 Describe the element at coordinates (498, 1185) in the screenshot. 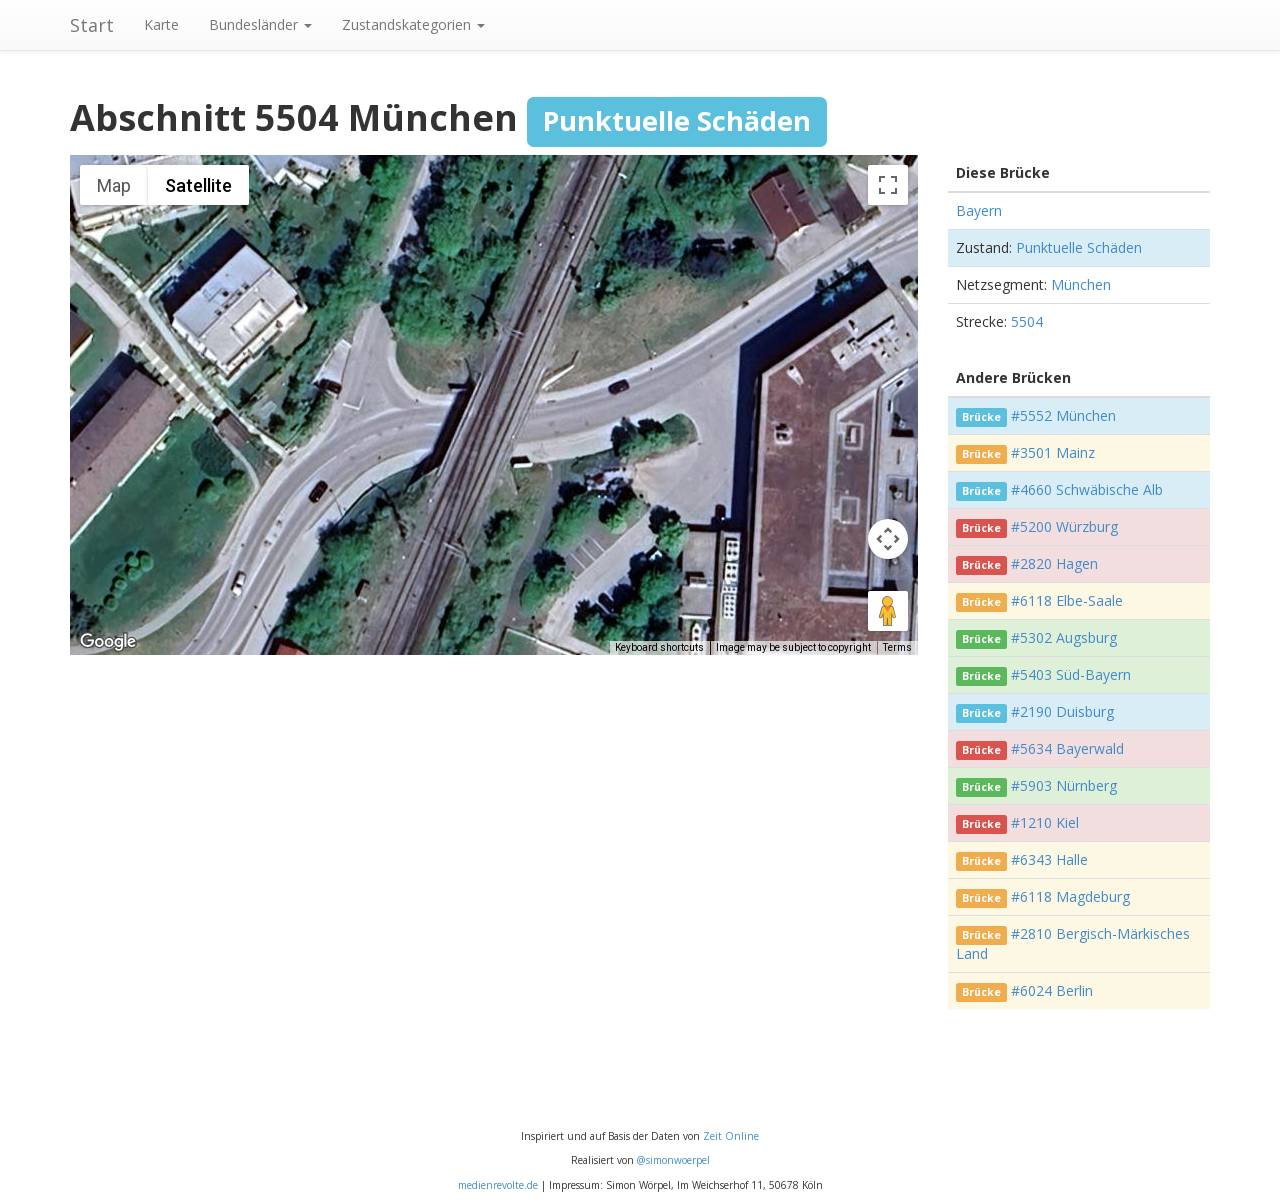

I see `medienrevolte.de` at that location.